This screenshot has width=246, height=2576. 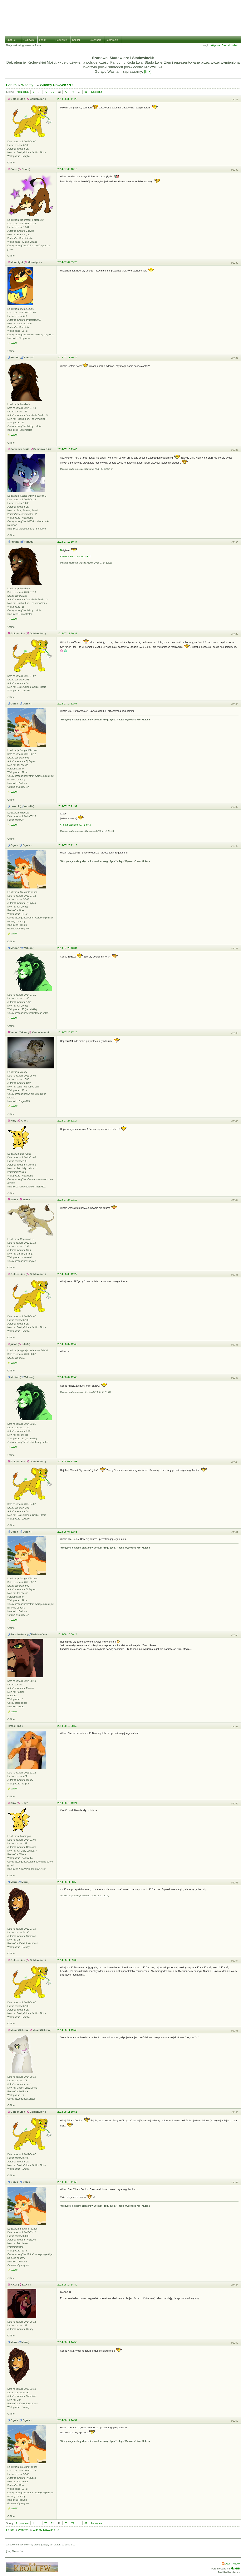 I want to click on 2014-07-07 09:20, so click(x=67, y=262).